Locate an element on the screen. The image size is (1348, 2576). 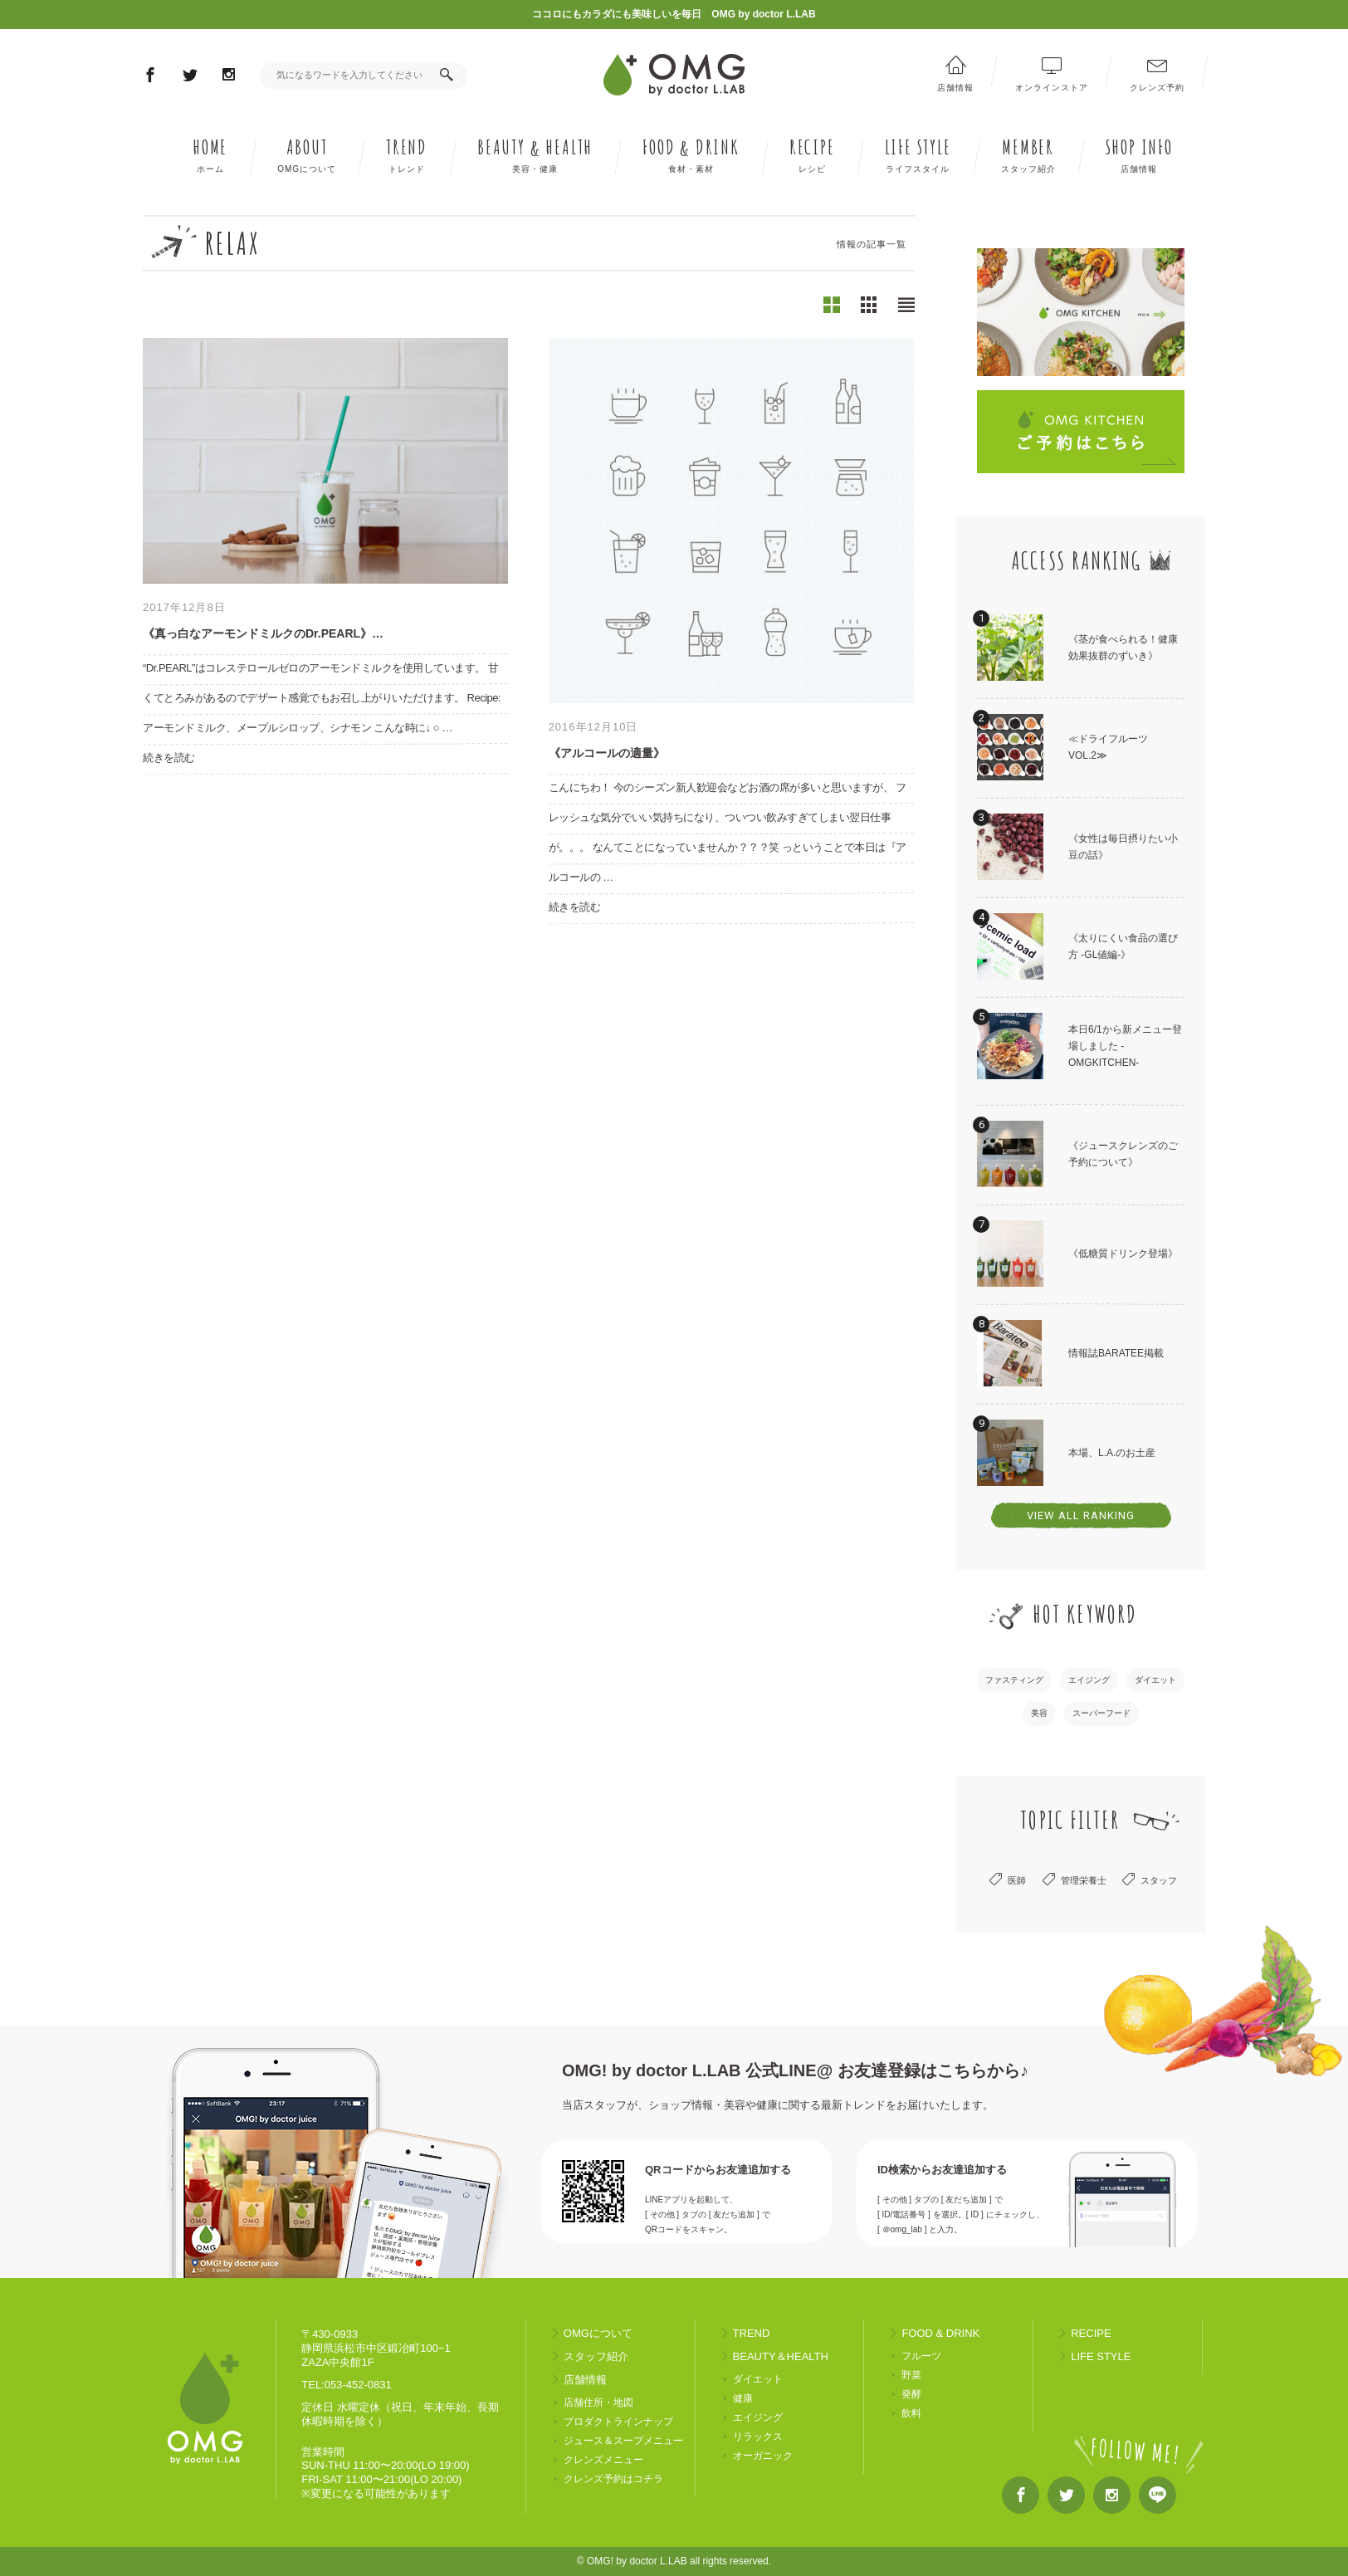
野菜 is located at coordinates (911, 2375).